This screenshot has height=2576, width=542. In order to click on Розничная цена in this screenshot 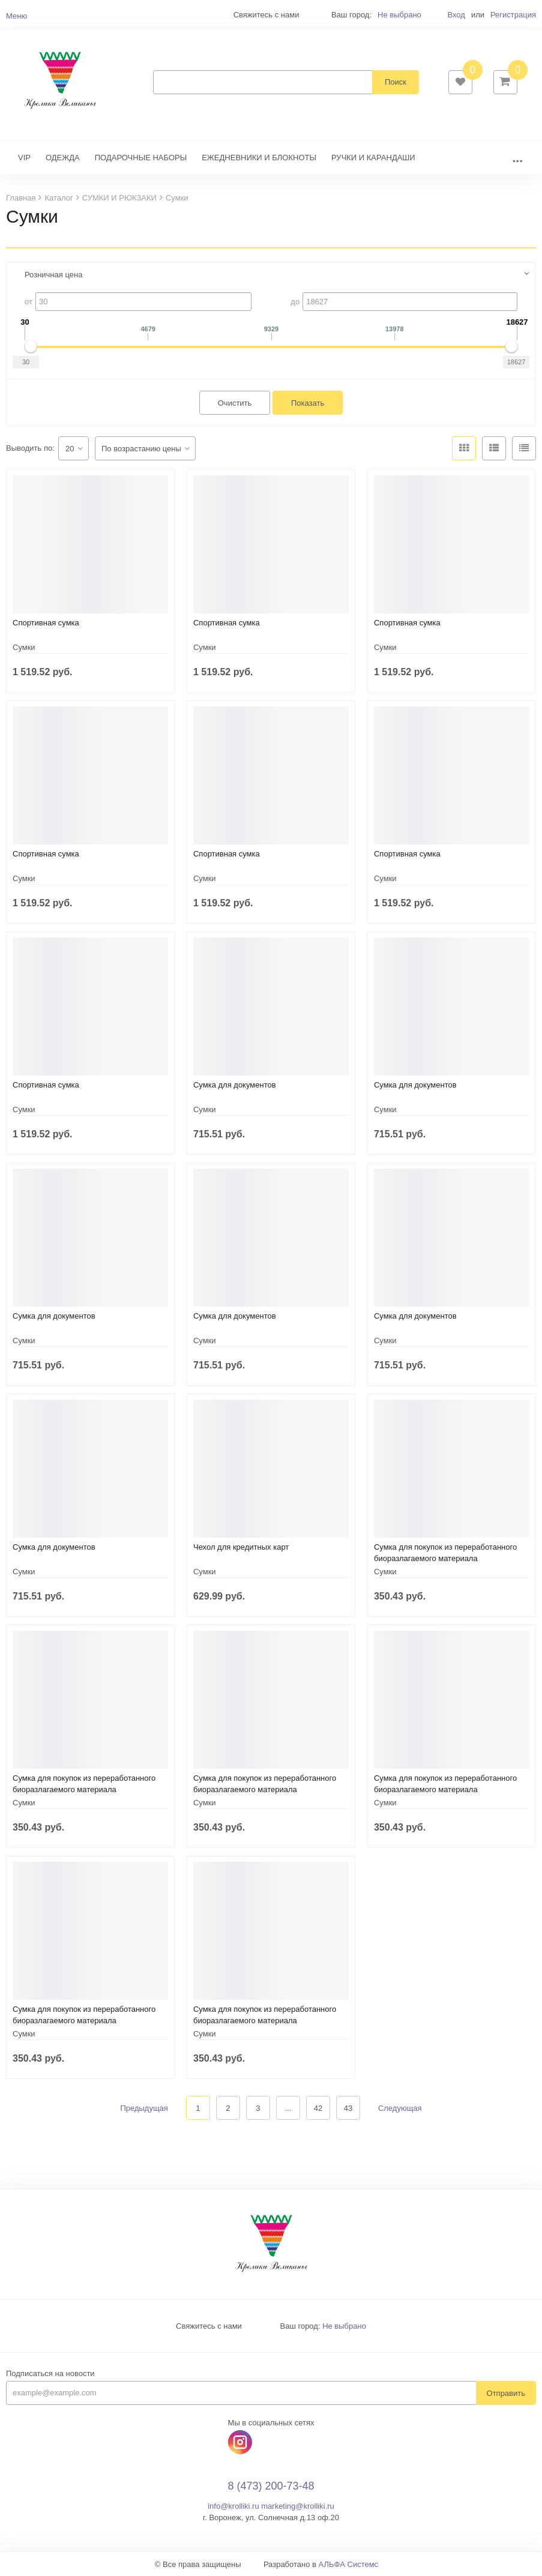, I will do `click(53, 274)`.